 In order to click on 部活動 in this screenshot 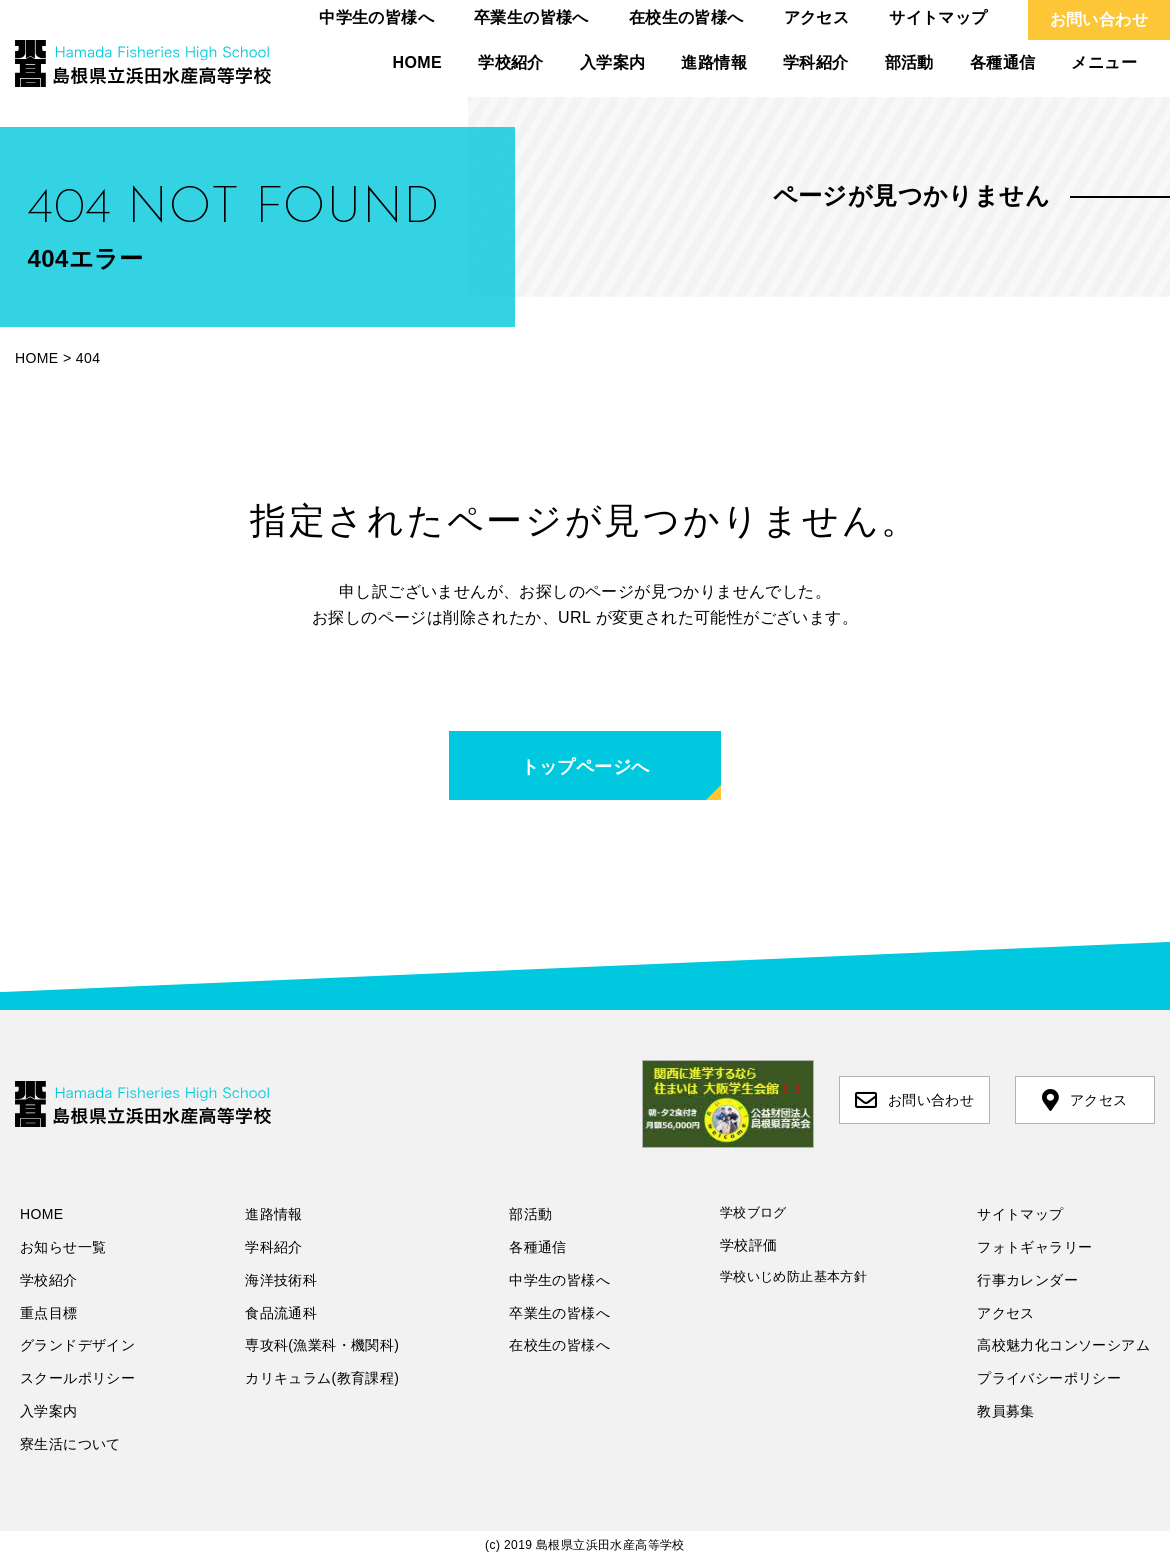, I will do `click(909, 62)`.